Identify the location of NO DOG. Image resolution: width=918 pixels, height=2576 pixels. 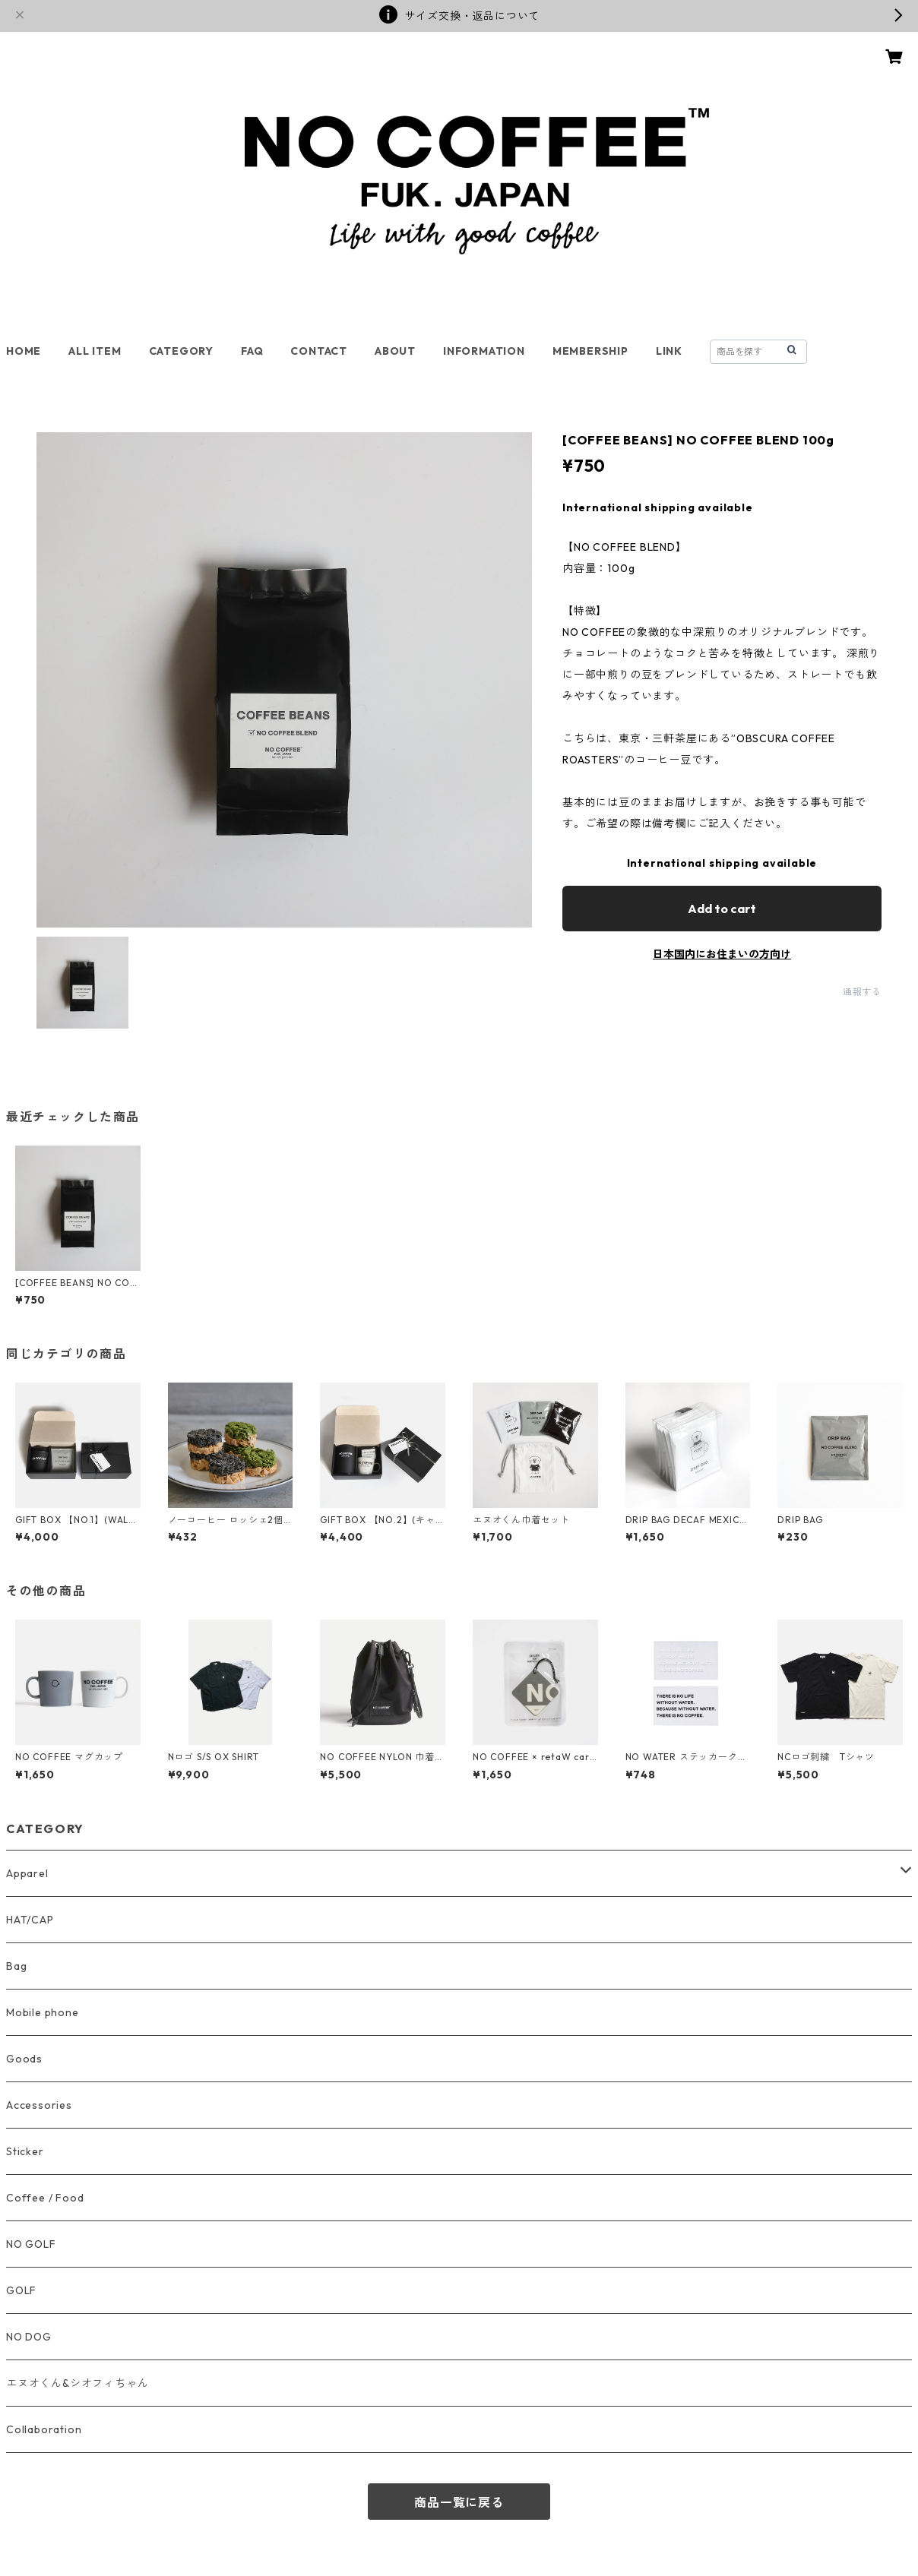
(29, 2337).